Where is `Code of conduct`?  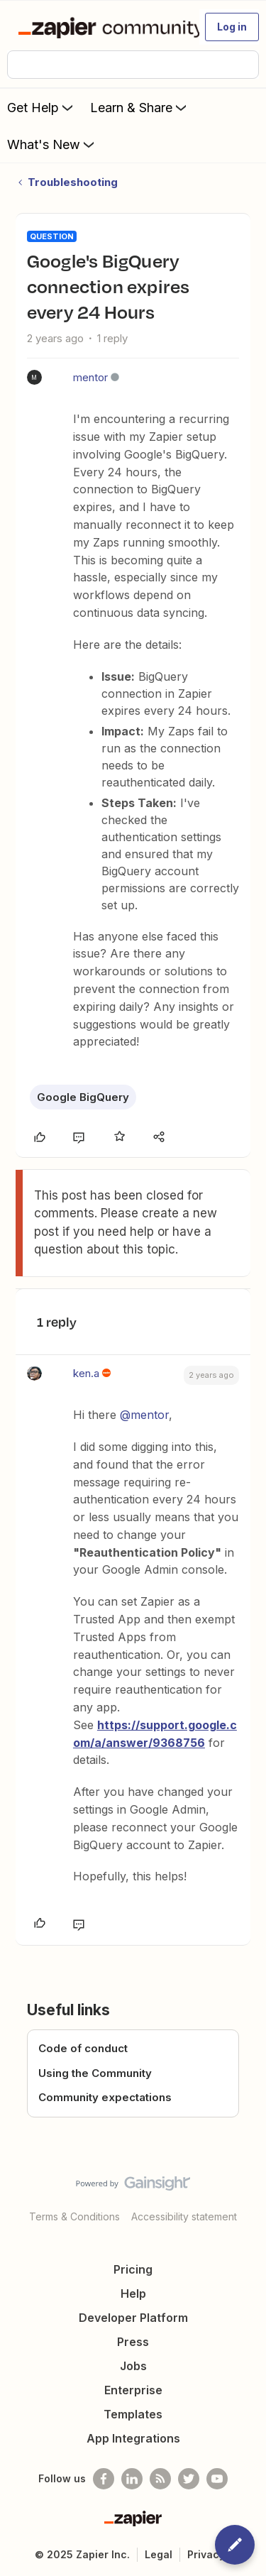
Code of conduct is located at coordinates (83, 2048).